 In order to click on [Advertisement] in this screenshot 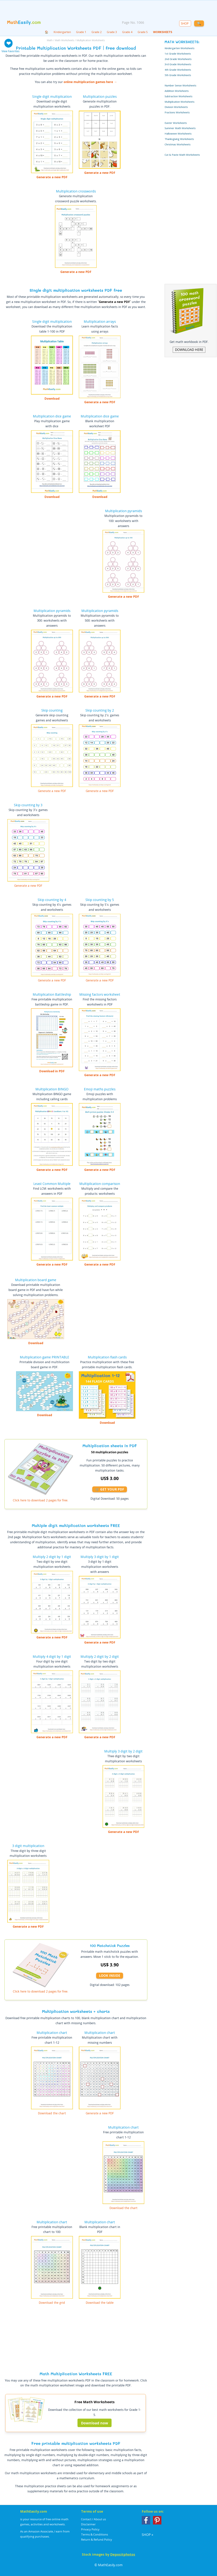, I will do `click(108, 7)`.